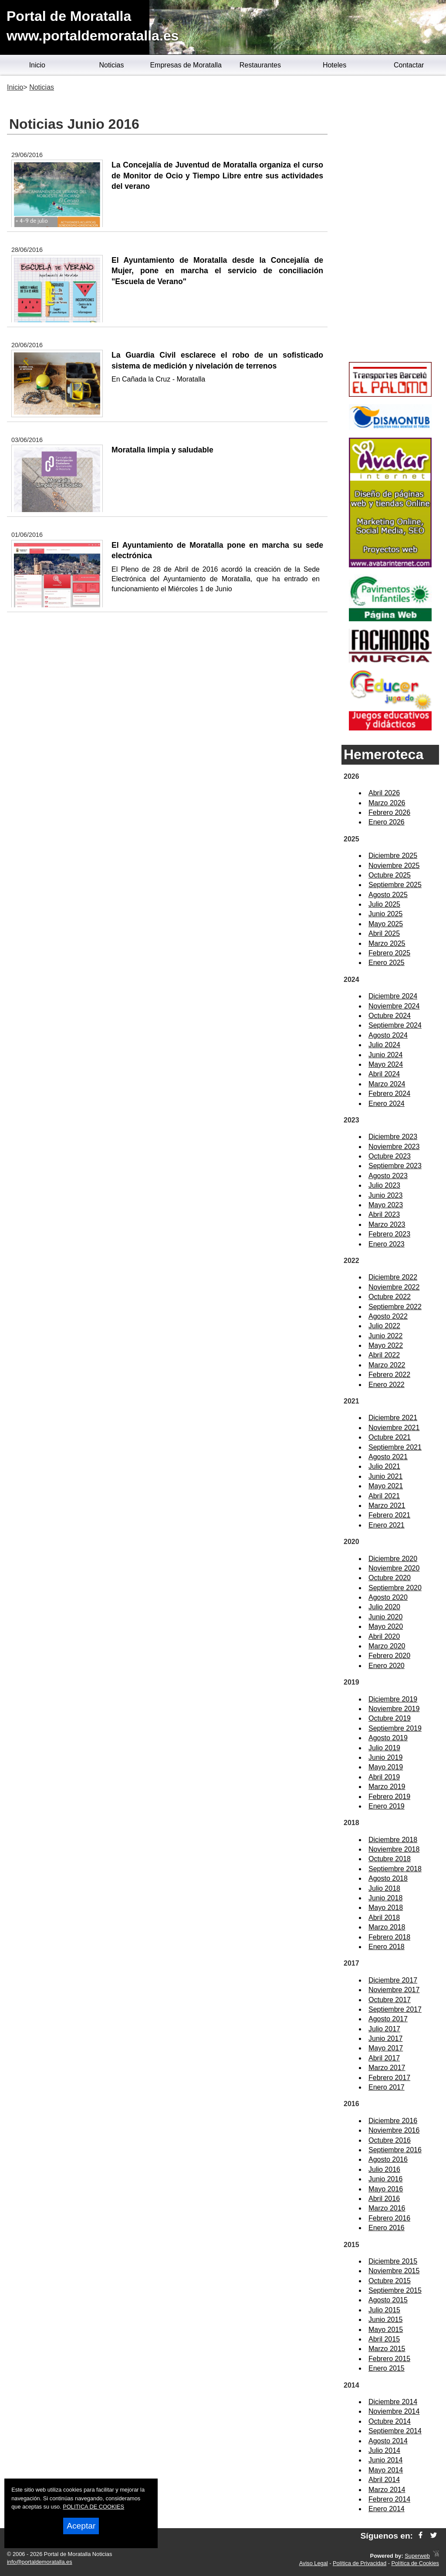 This screenshot has height=2576, width=446. Describe the element at coordinates (389, 1156) in the screenshot. I see `Octubre 2023` at that location.